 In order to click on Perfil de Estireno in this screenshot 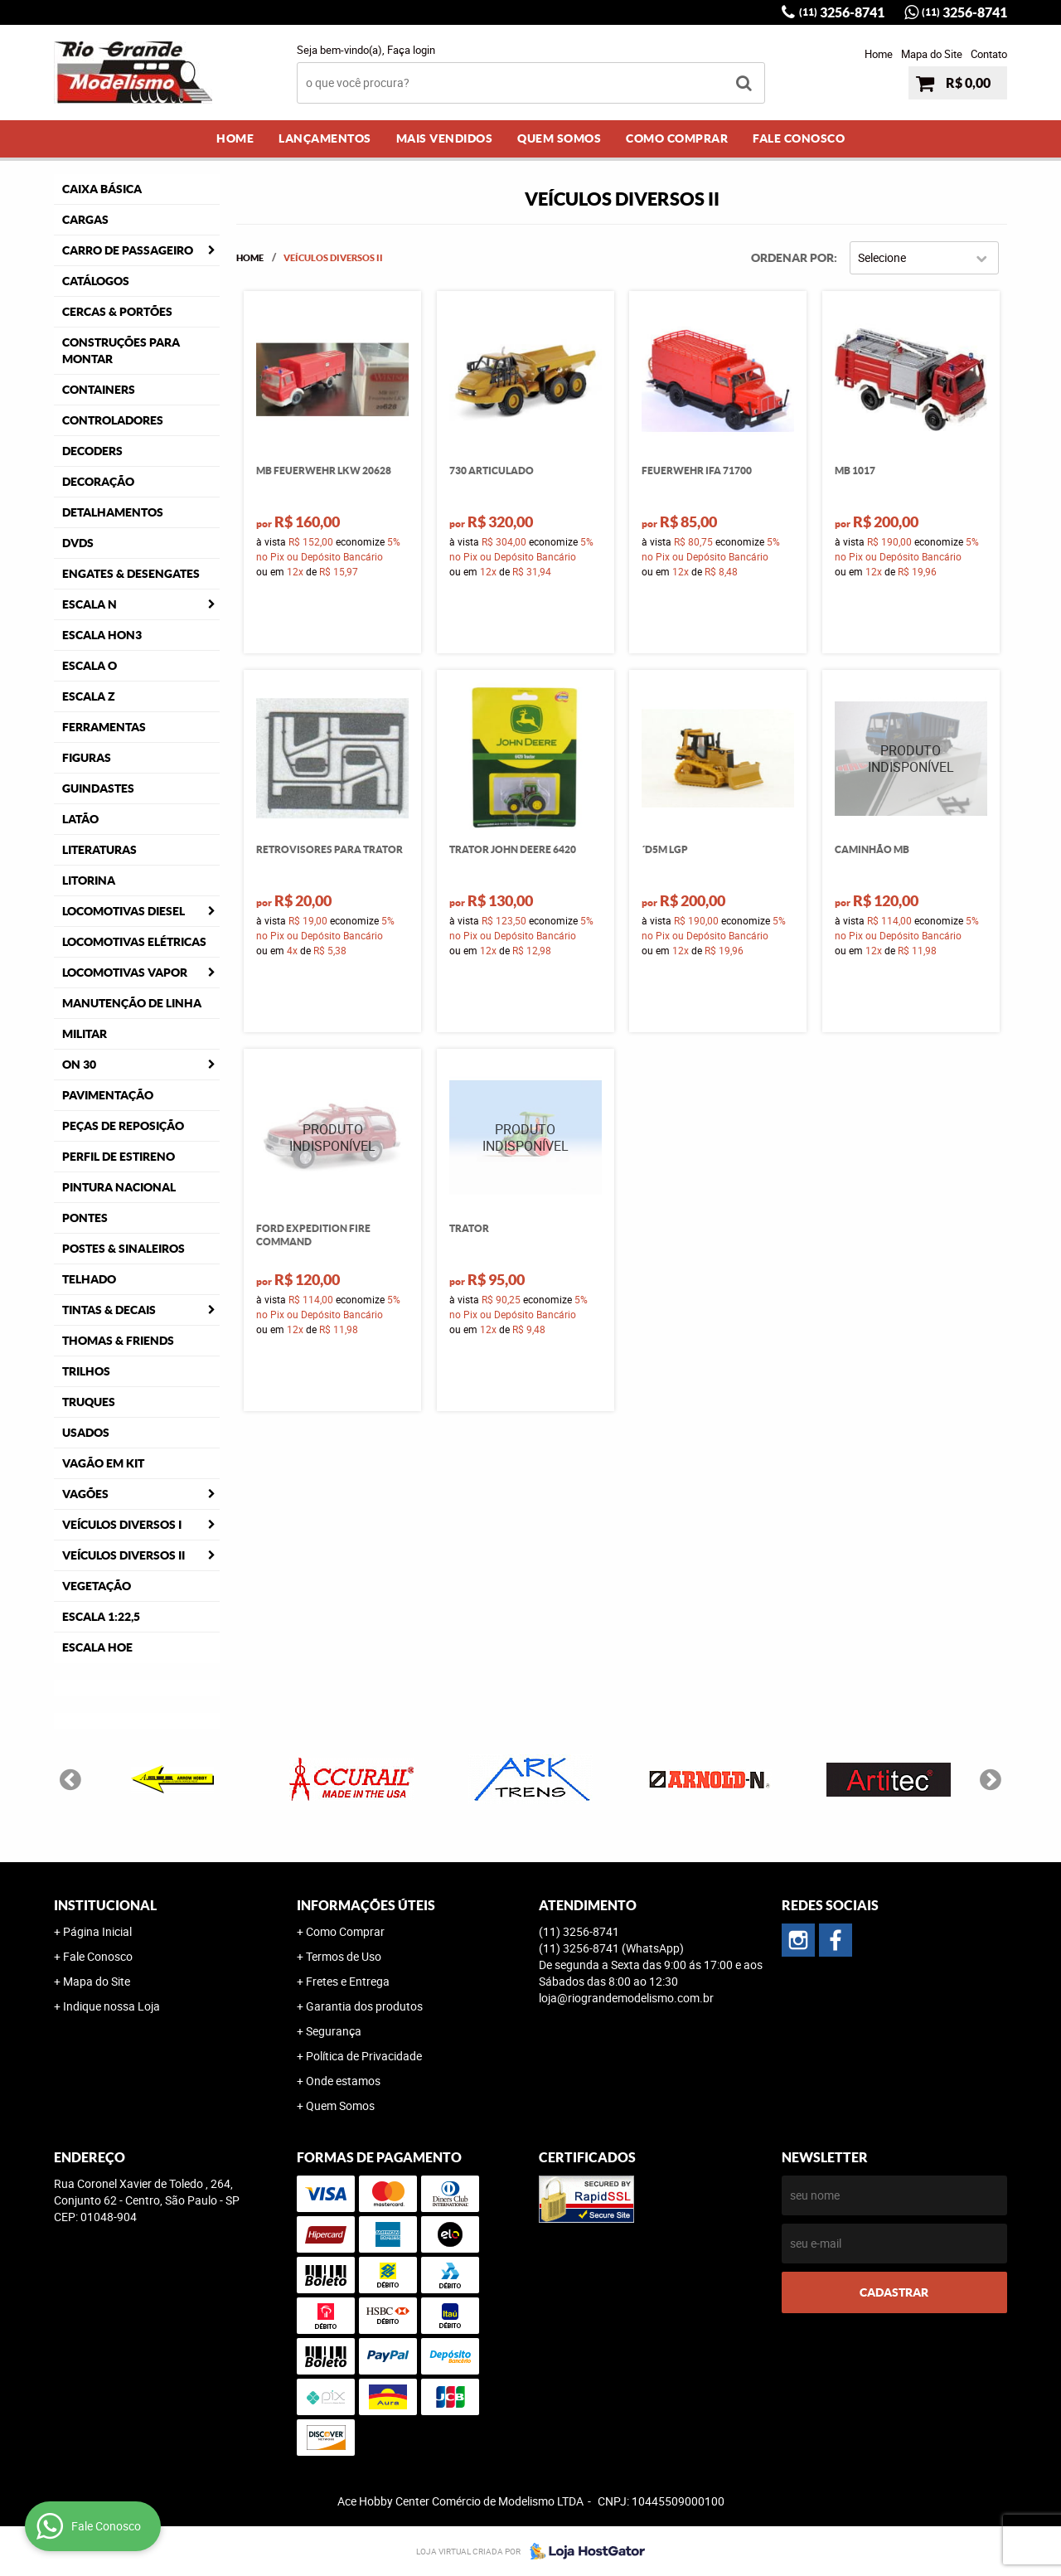, I will do `click(118, 1156)`.